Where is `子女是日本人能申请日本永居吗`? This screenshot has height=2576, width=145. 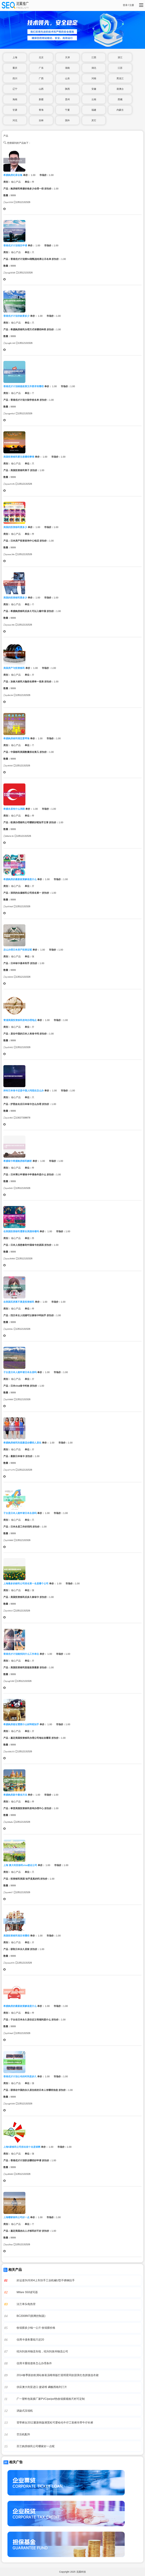 子女是日本人能申请日本永居吗 is located at coordinates (20, 1372).